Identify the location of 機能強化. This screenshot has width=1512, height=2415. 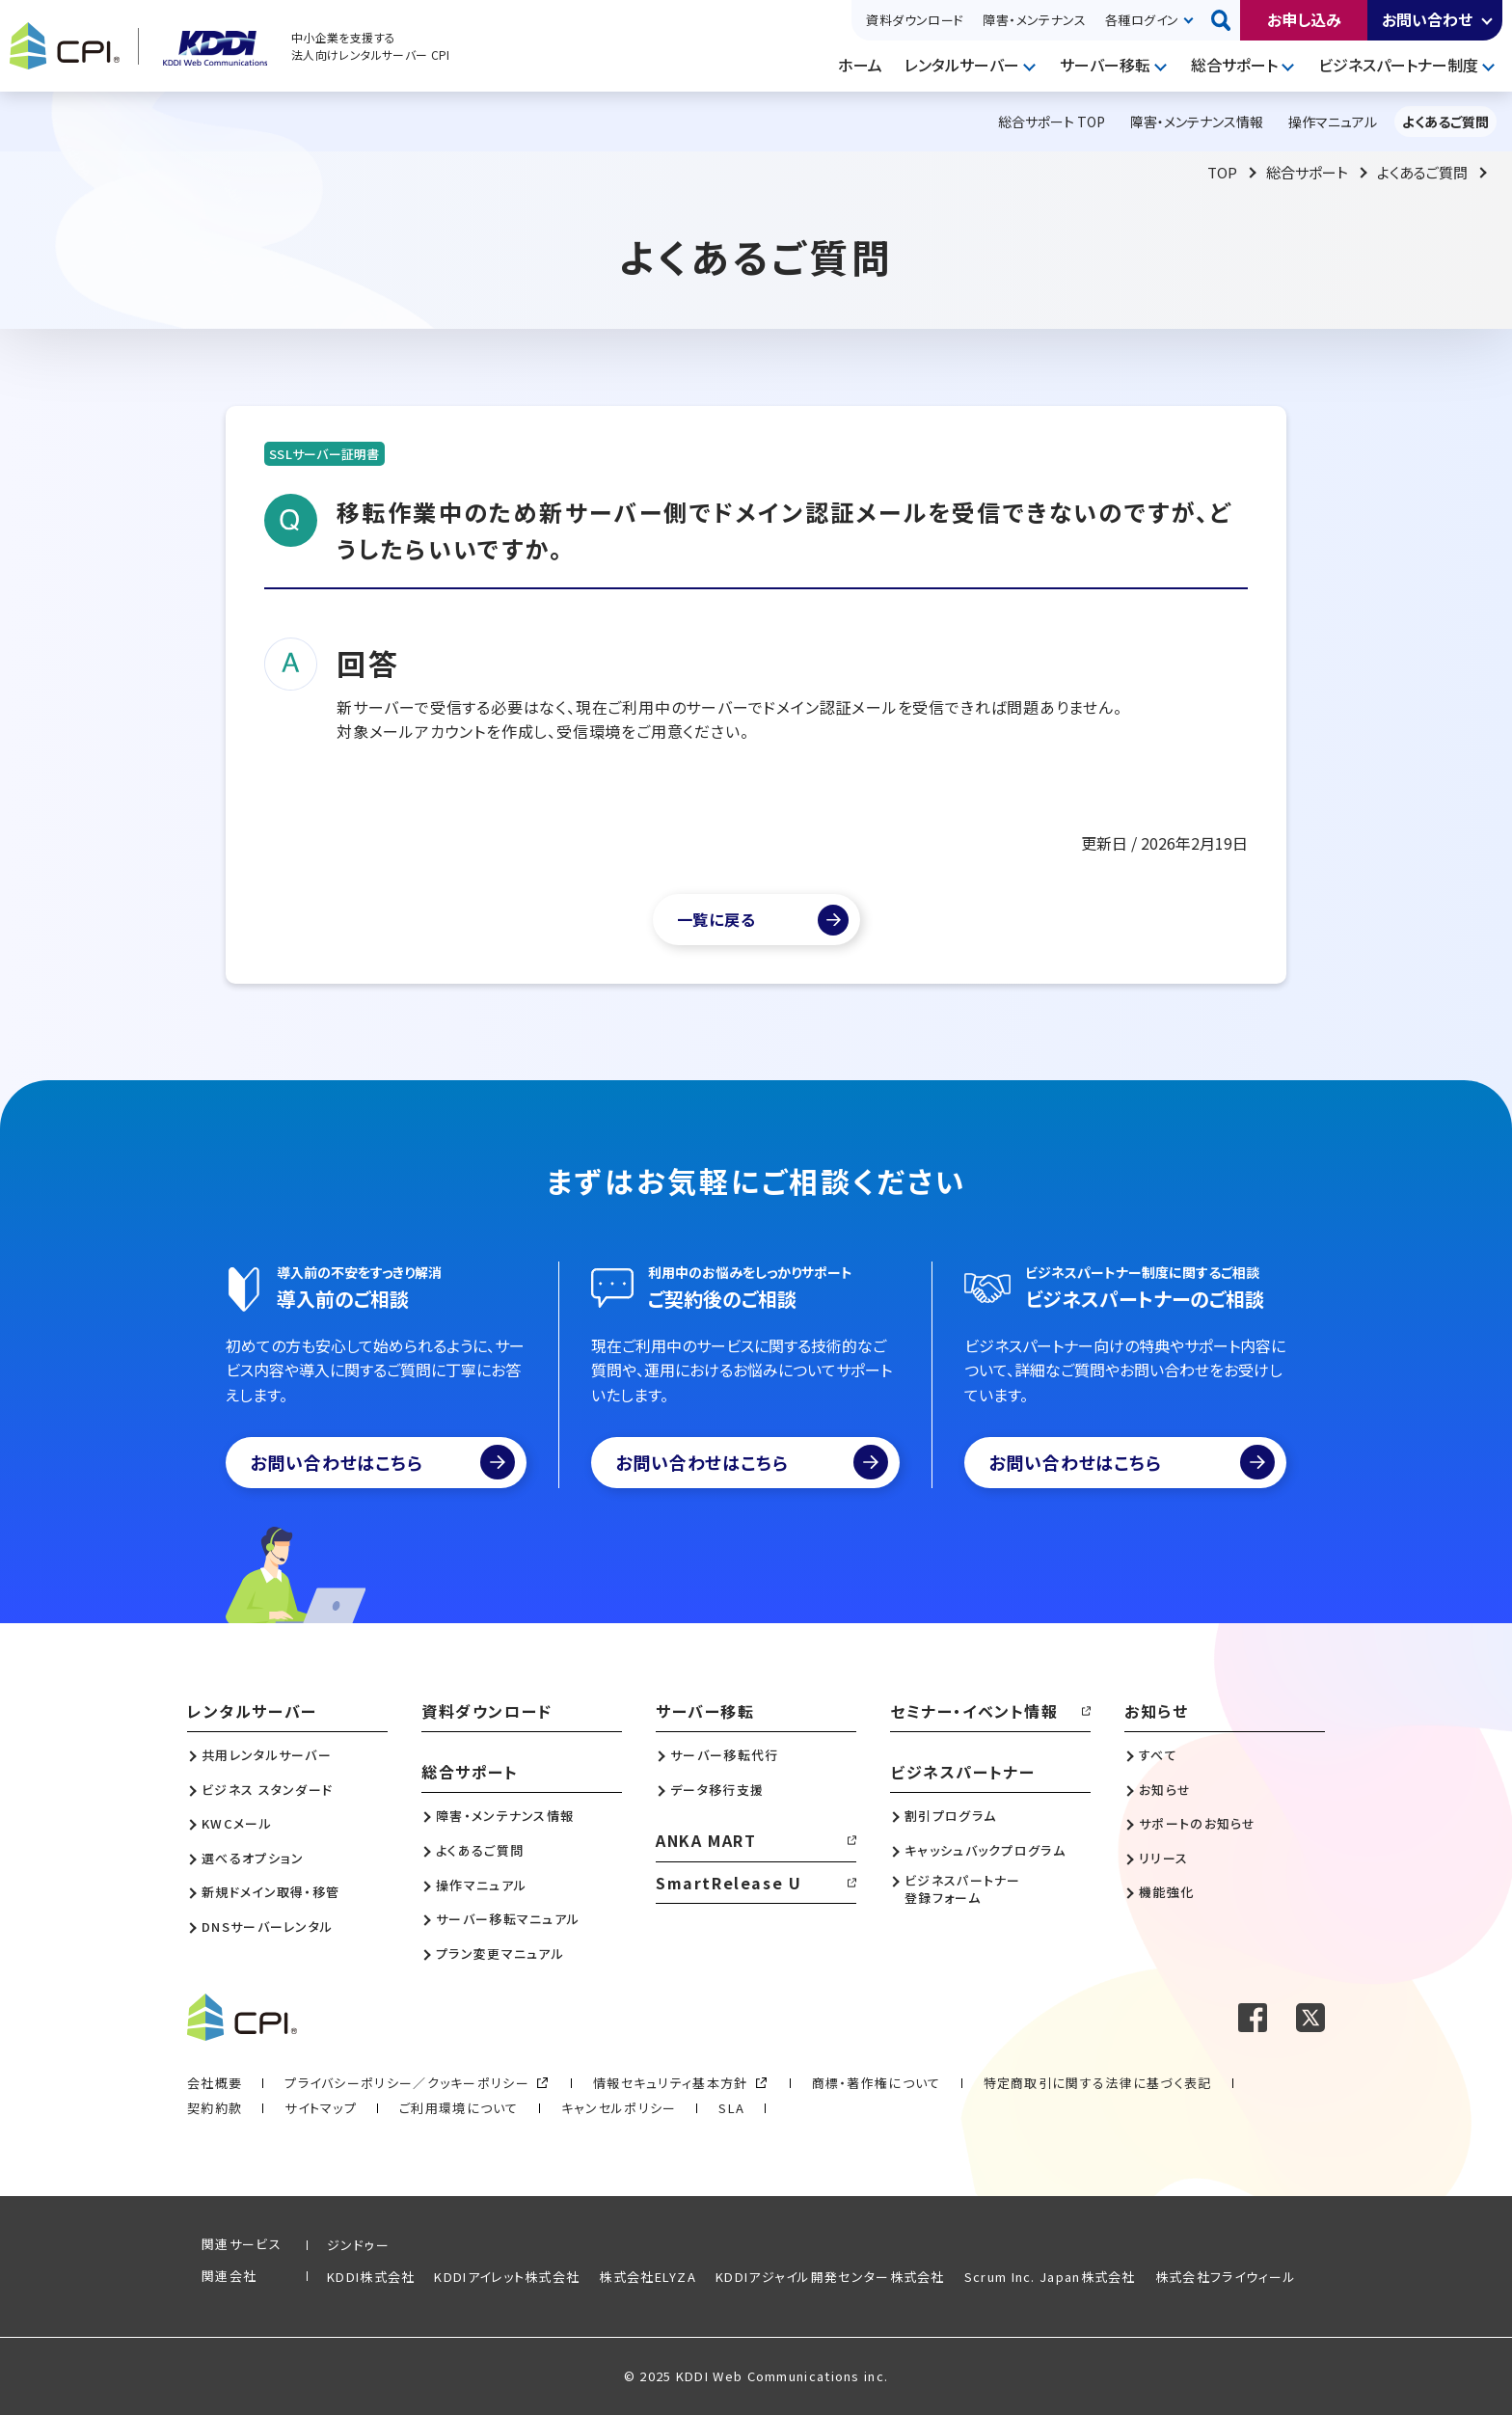
(1166, 1892).